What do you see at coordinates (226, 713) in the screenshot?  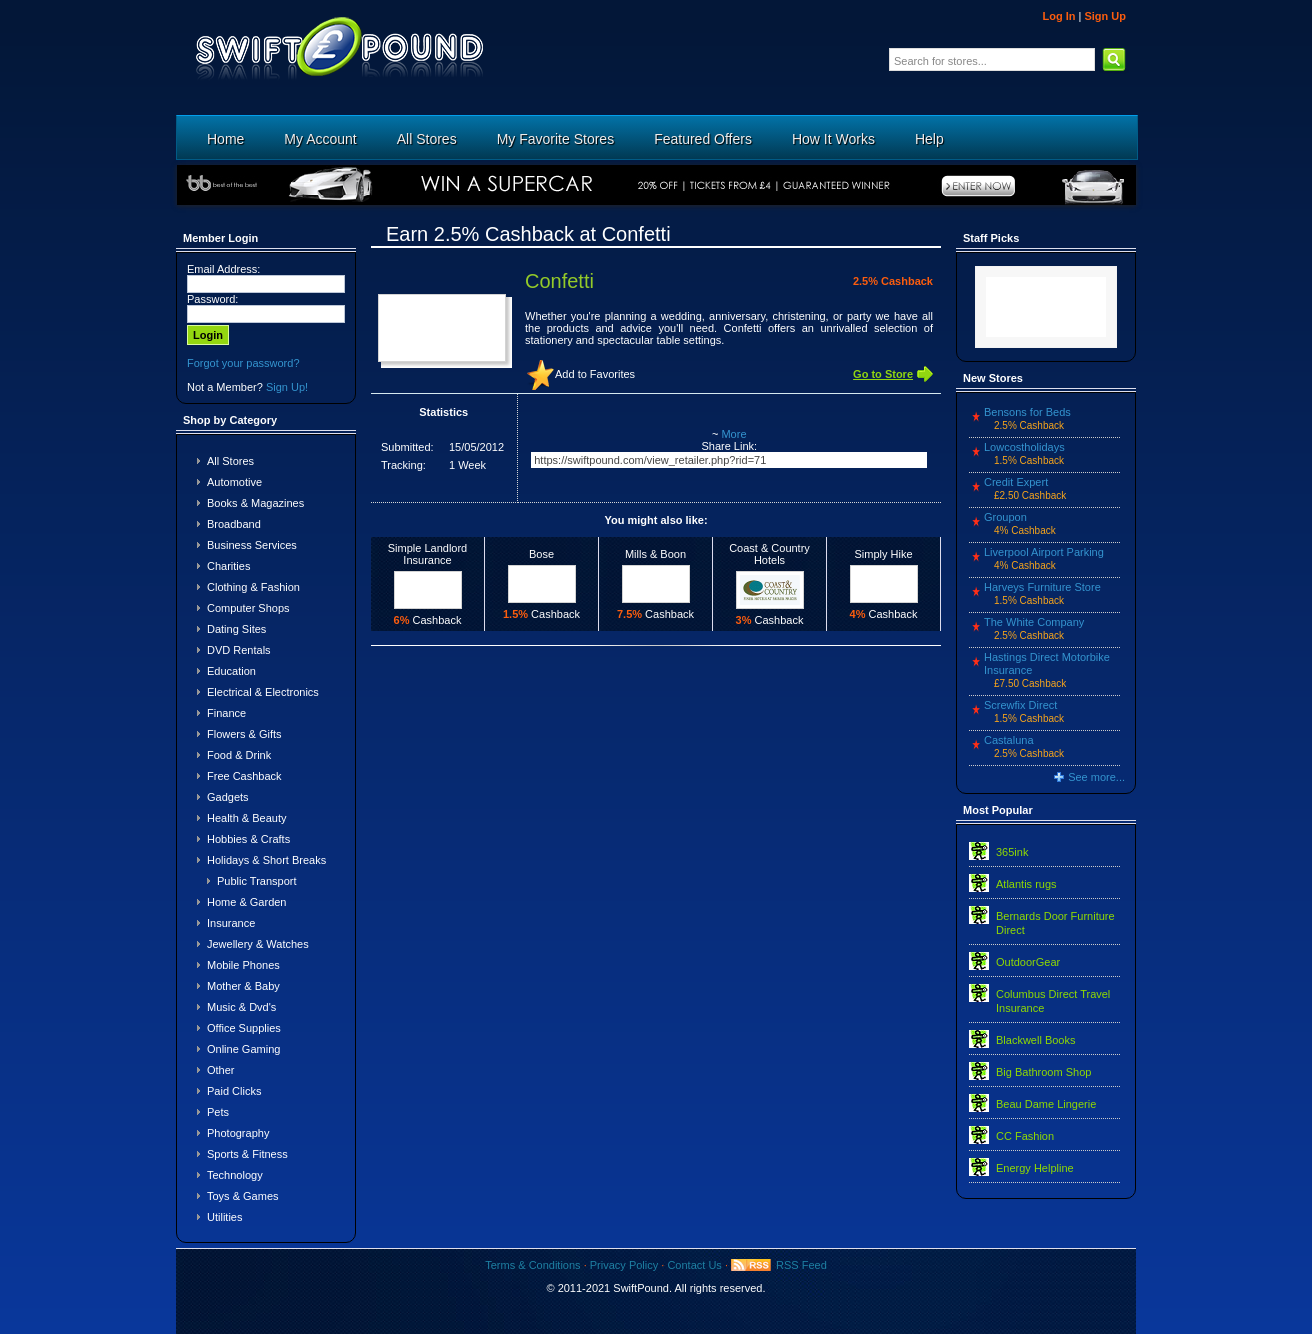 I see `Finance` at bounding box center [226, 713].